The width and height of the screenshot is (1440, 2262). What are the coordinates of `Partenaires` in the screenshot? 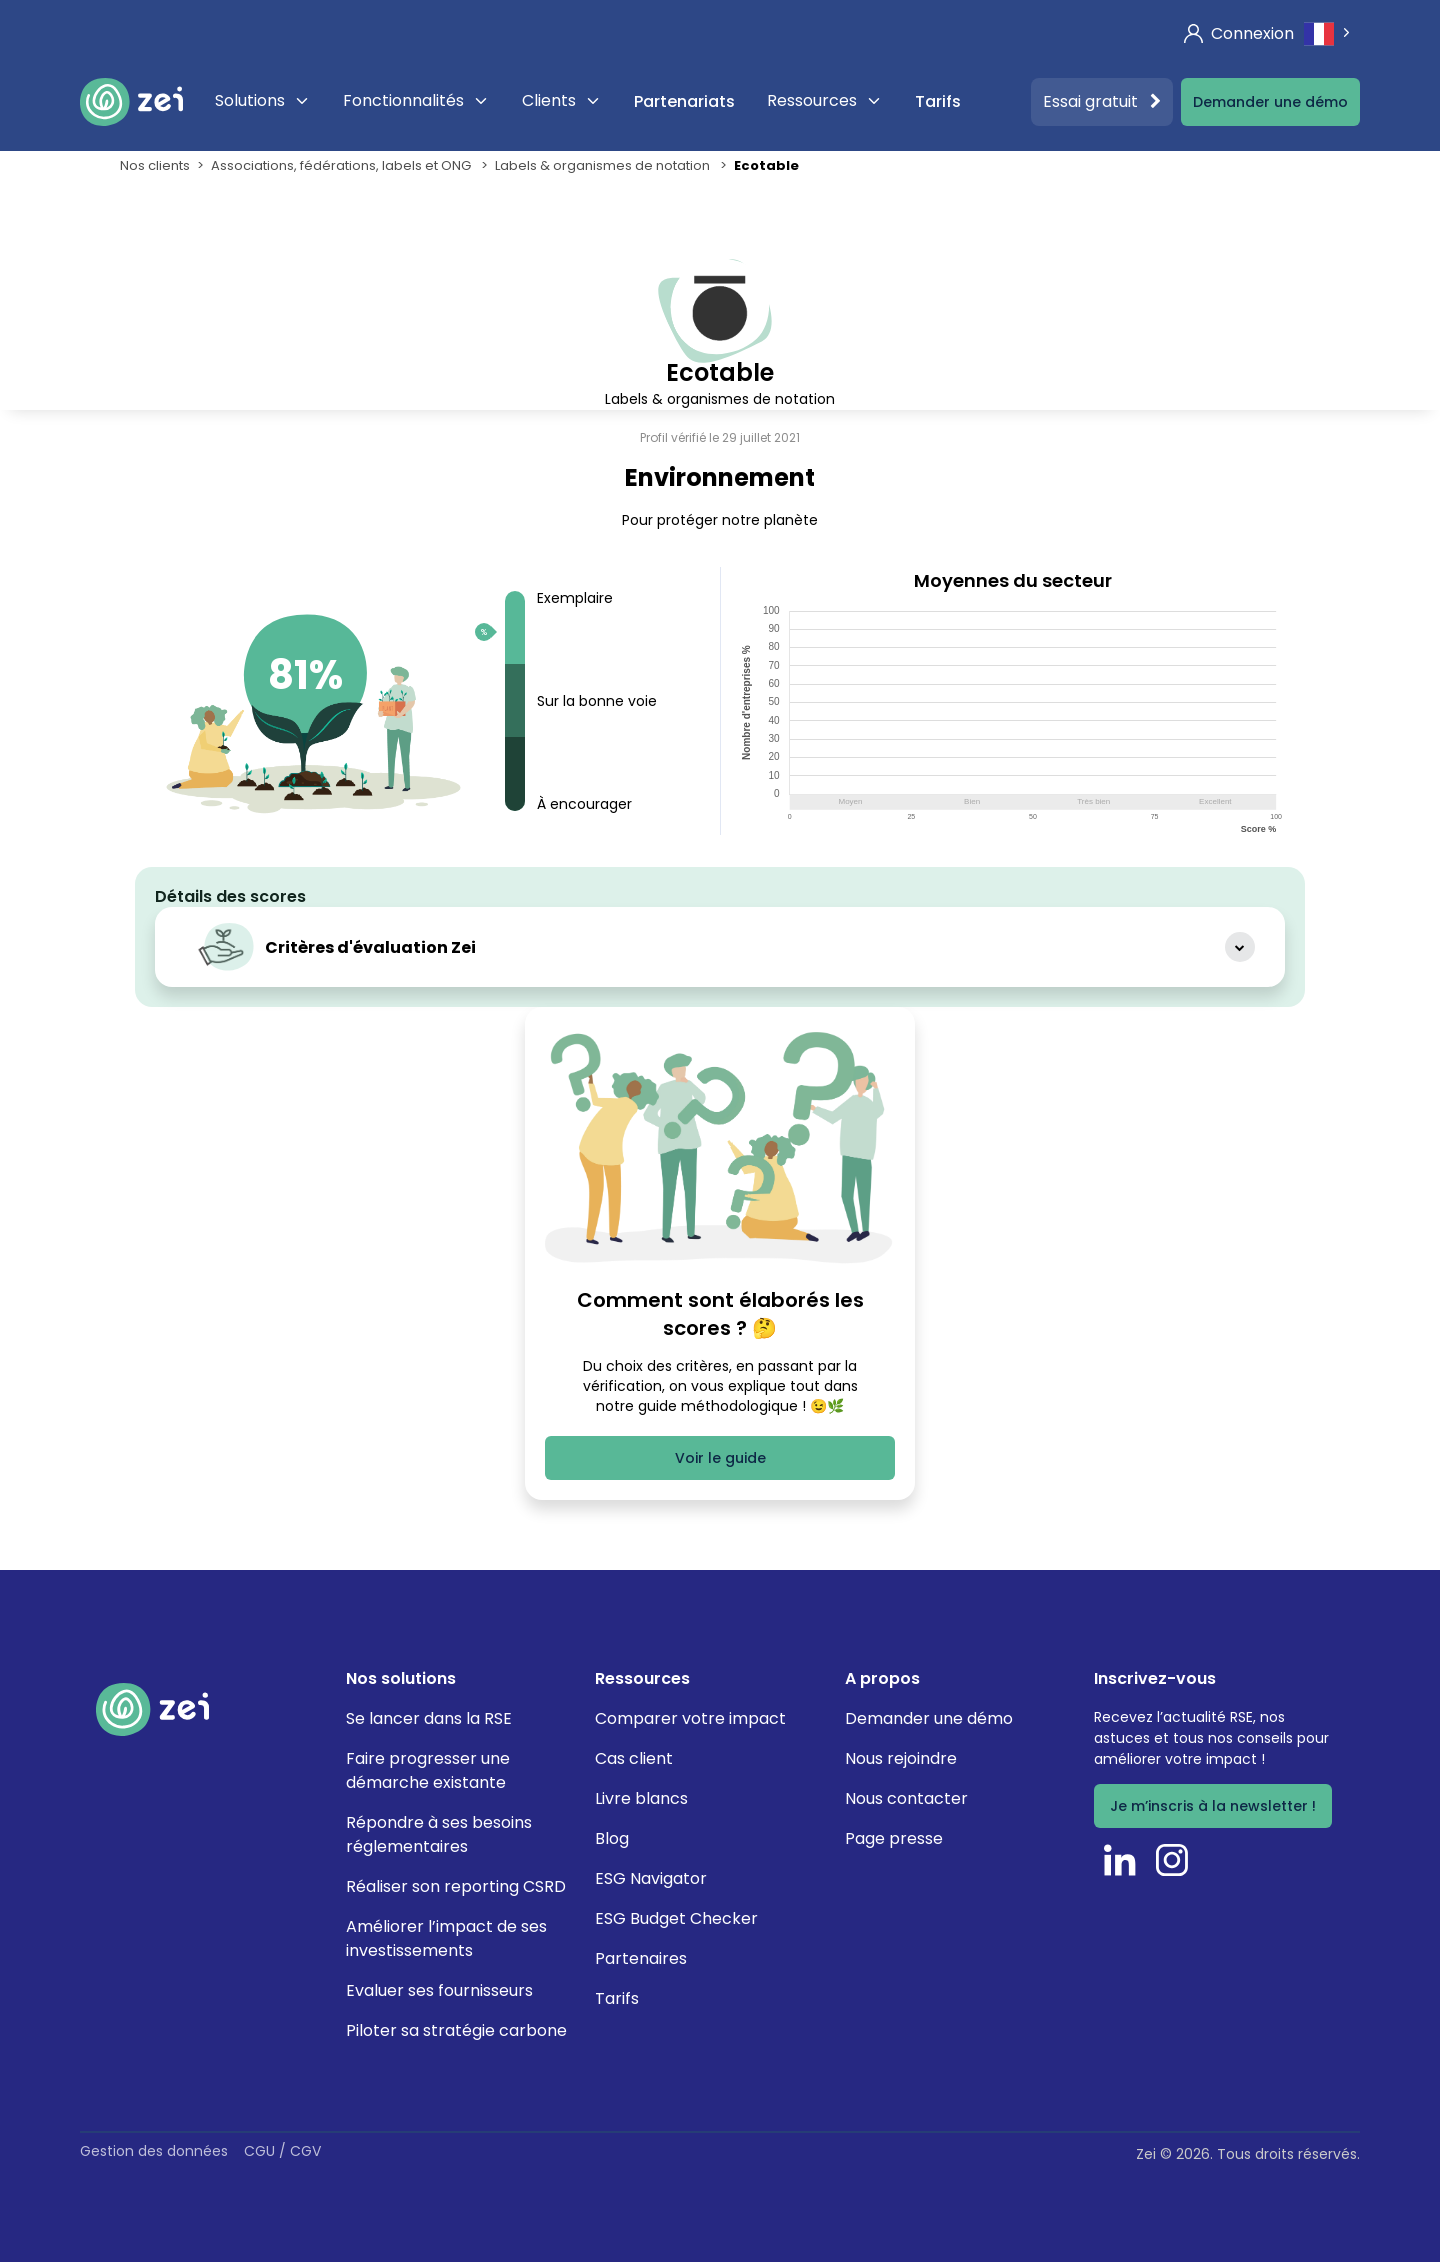 It's located at (641, 1958).